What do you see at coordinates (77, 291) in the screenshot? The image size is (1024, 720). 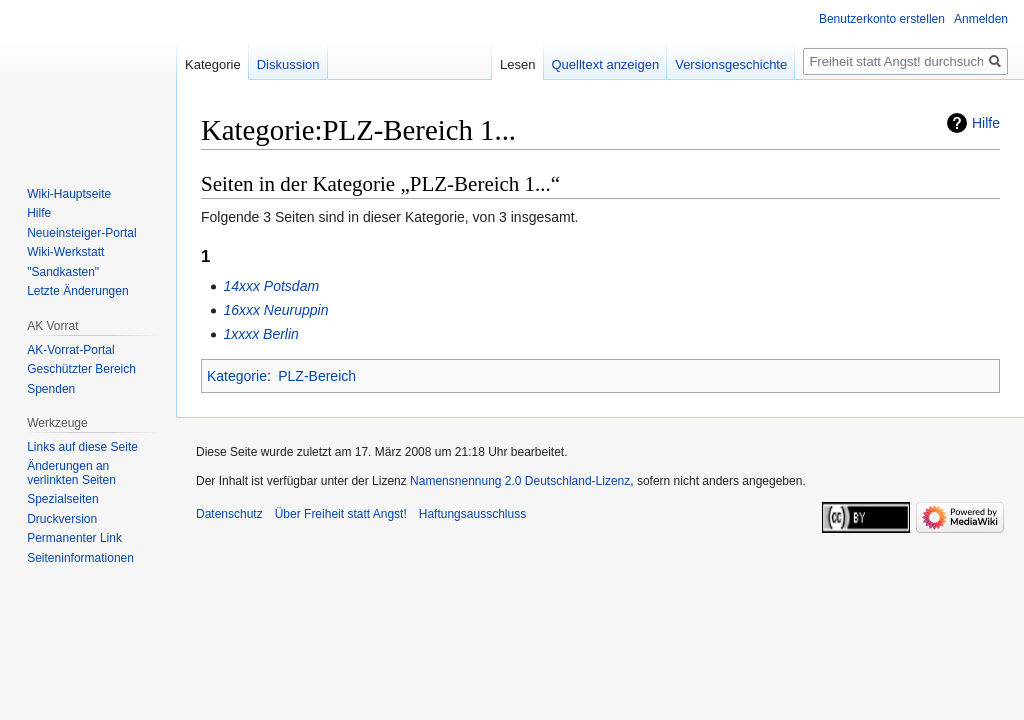 I see `Letzte Änderungen` at bounding box center [77, 291].